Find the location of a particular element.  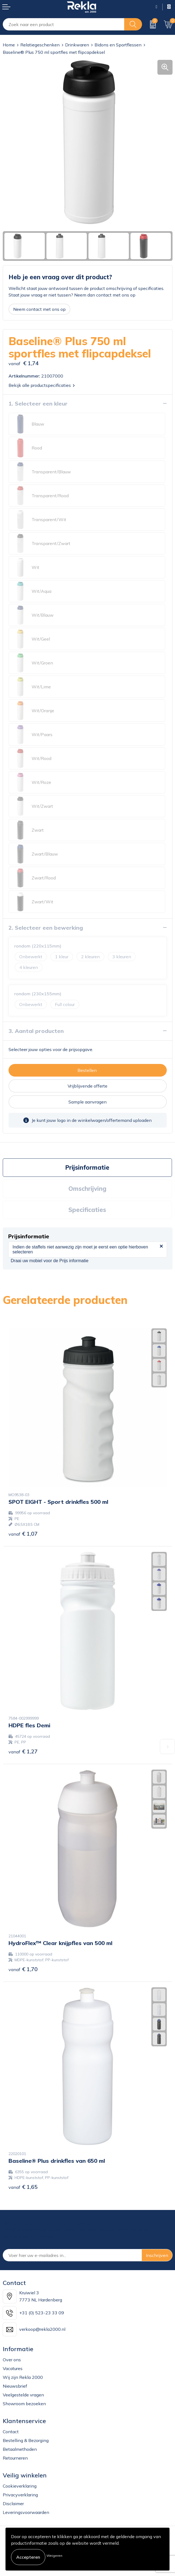

Cookieverklaring is located at coordinates (20, 2486).